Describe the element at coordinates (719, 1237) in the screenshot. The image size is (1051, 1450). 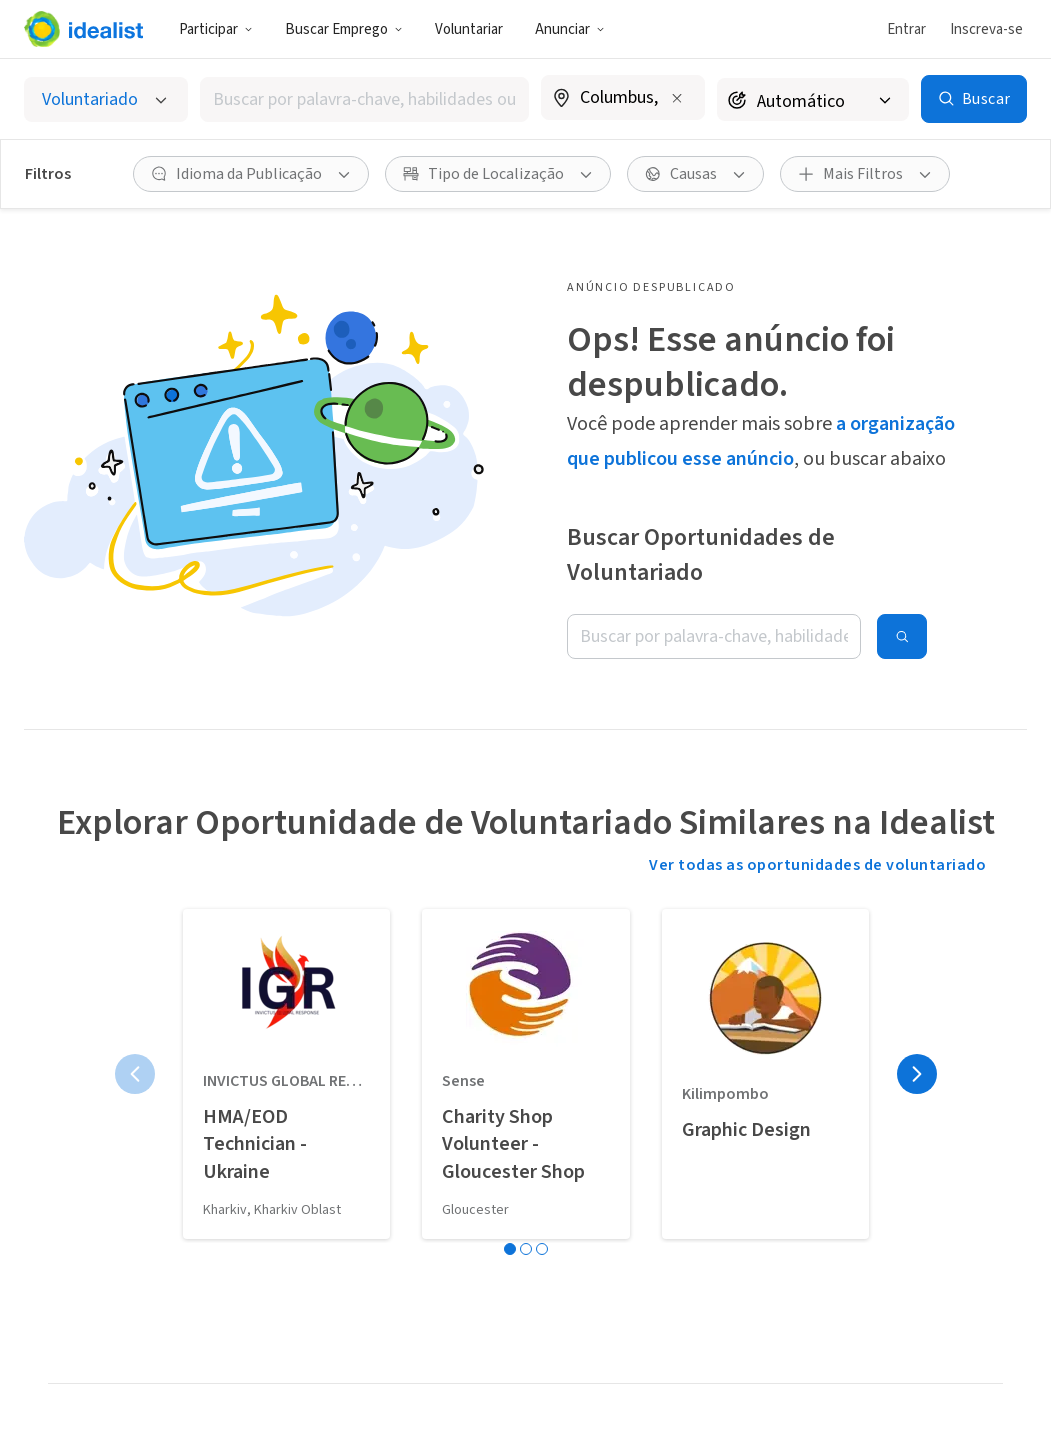
I see `Doações para a Idealist` at that location.